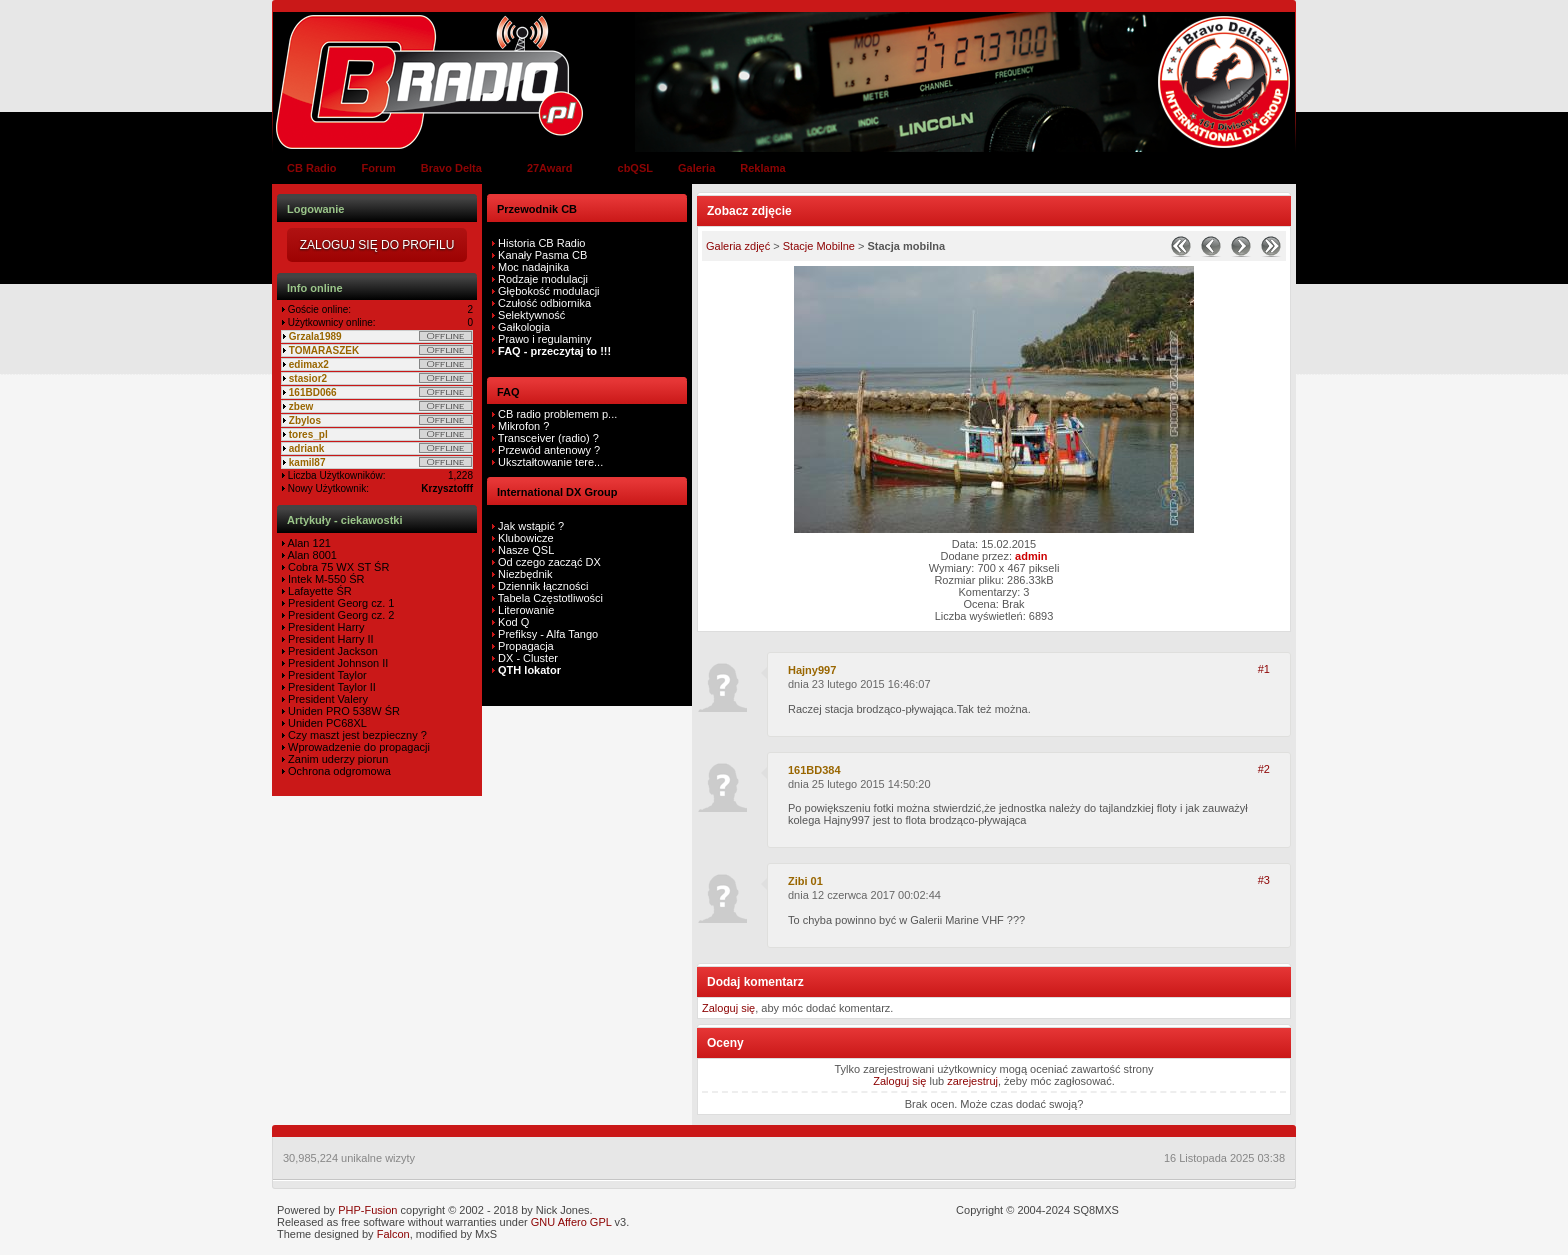 This screenshot has height=1255, width=1568. What do you see at coordinates (1264, 769) in the screenshot?
I see `#2` at bounding box center [1264, 769].